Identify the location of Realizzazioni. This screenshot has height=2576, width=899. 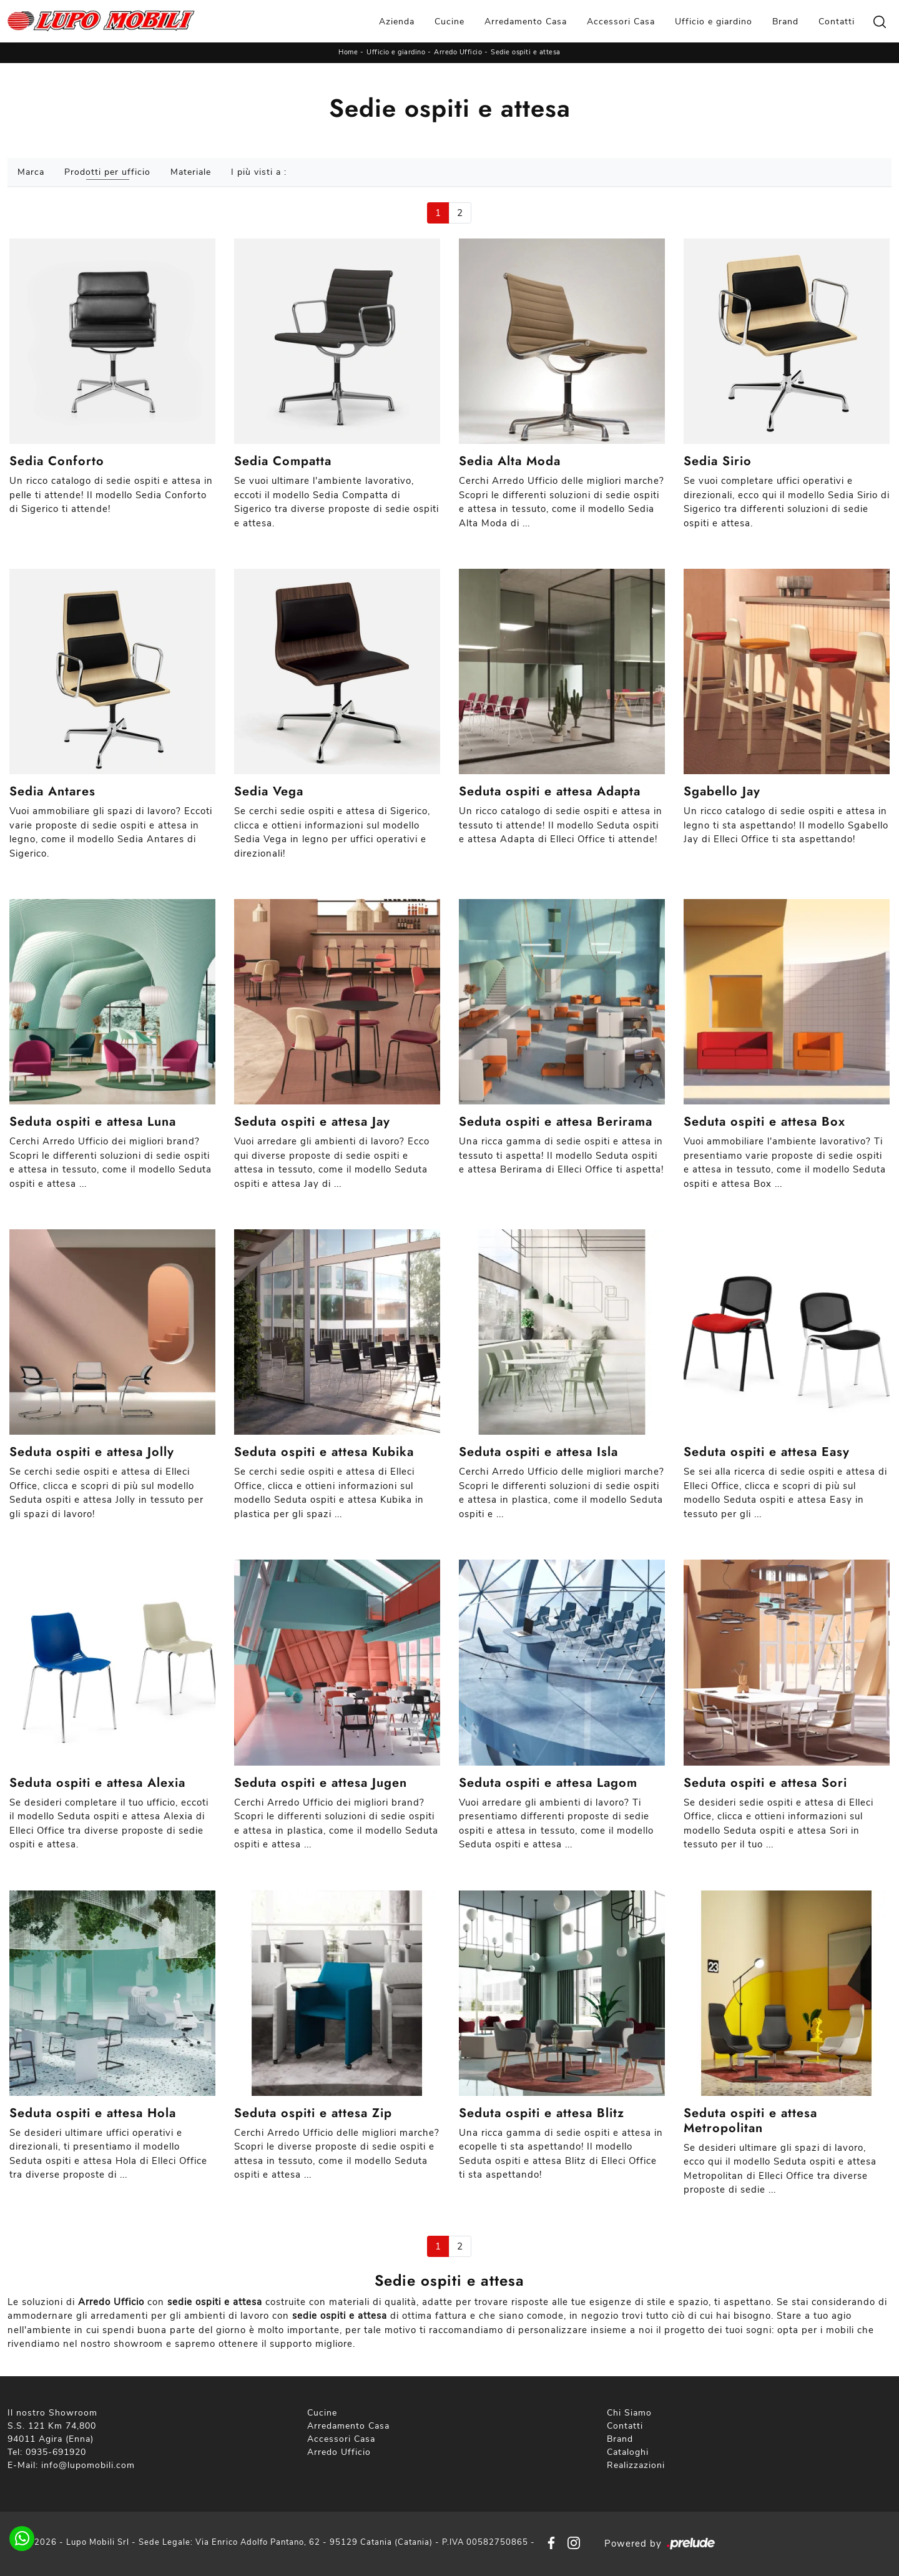
(636, 2465).